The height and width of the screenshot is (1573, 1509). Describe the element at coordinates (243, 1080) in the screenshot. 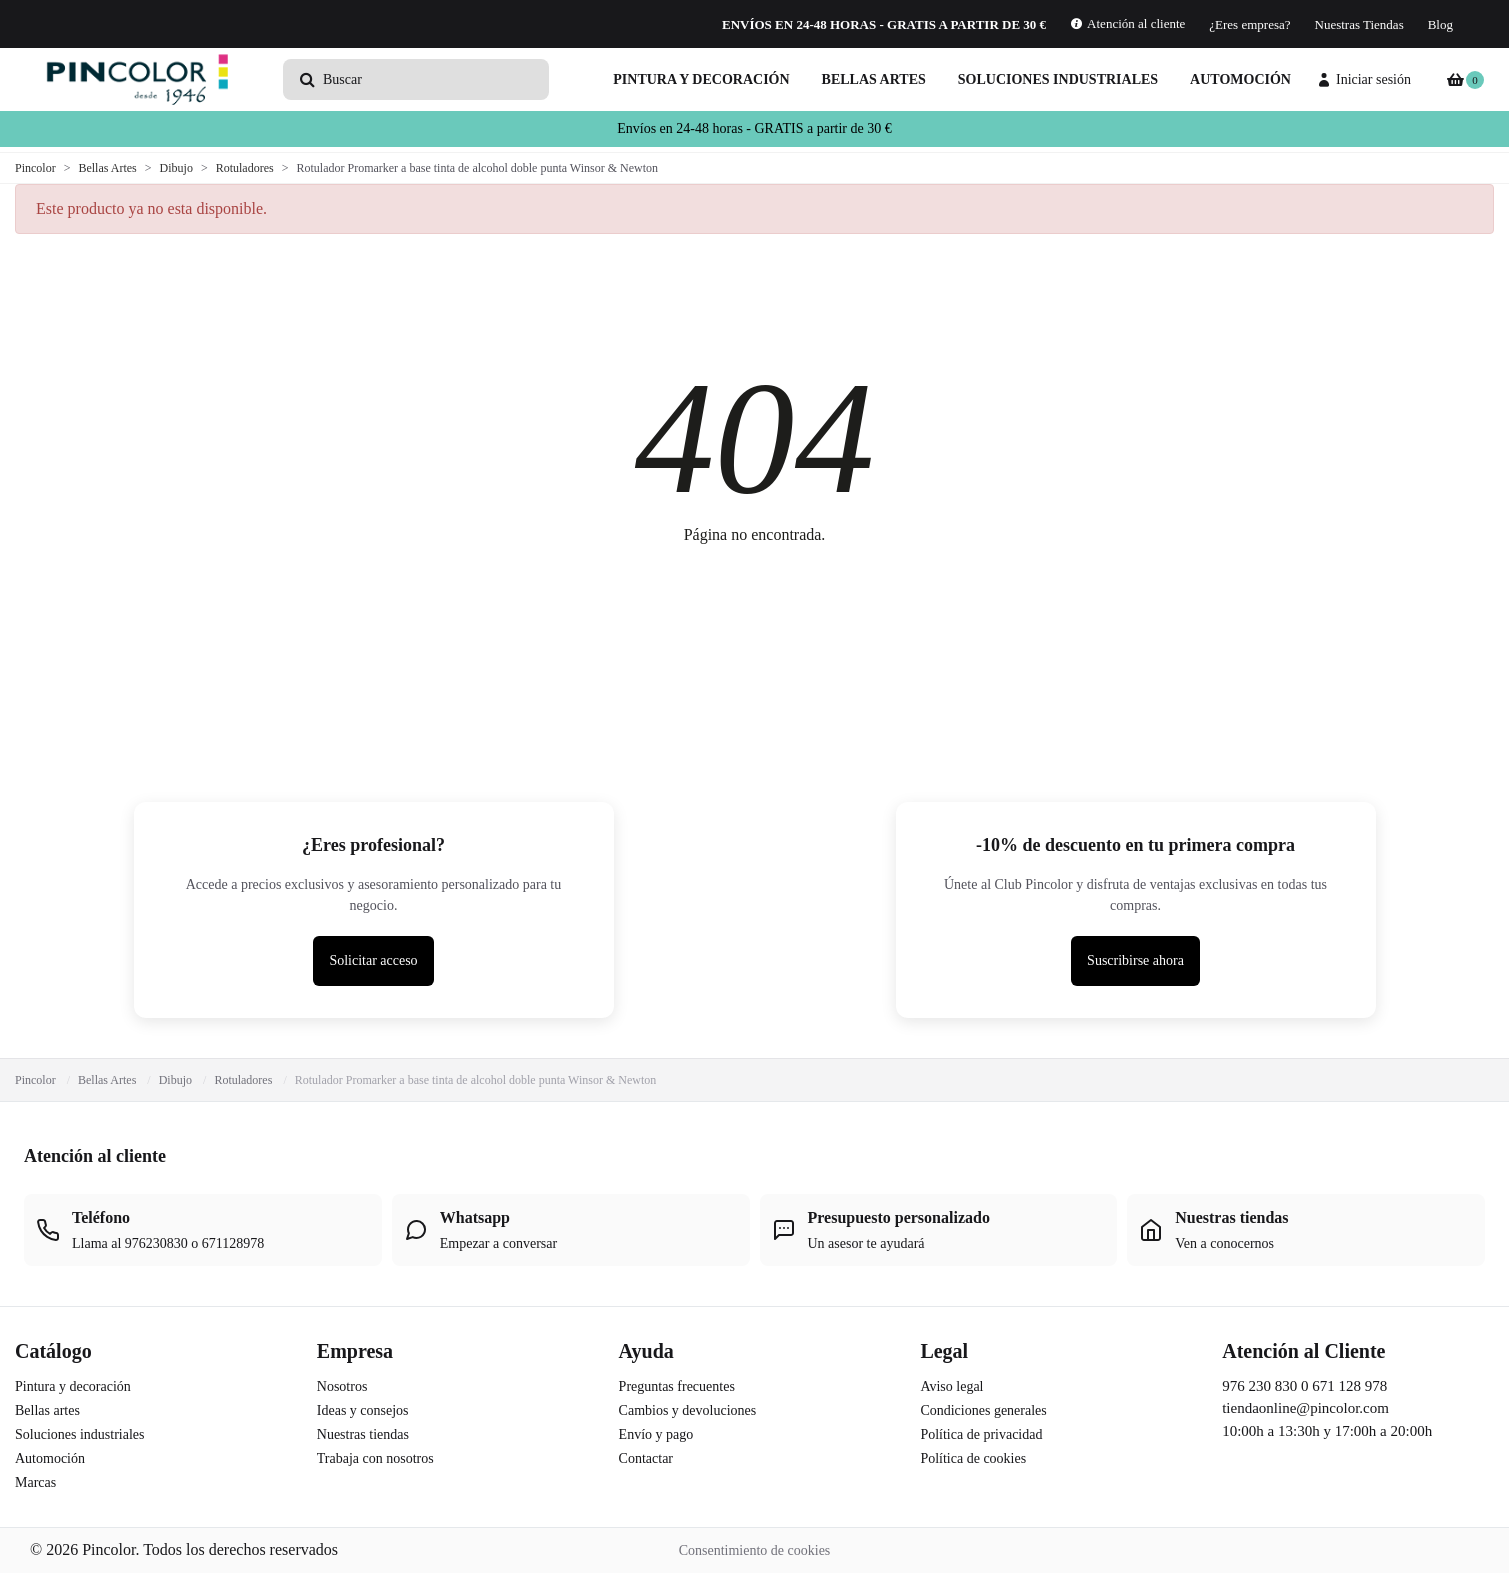

I see `Rotuladores` at that location.